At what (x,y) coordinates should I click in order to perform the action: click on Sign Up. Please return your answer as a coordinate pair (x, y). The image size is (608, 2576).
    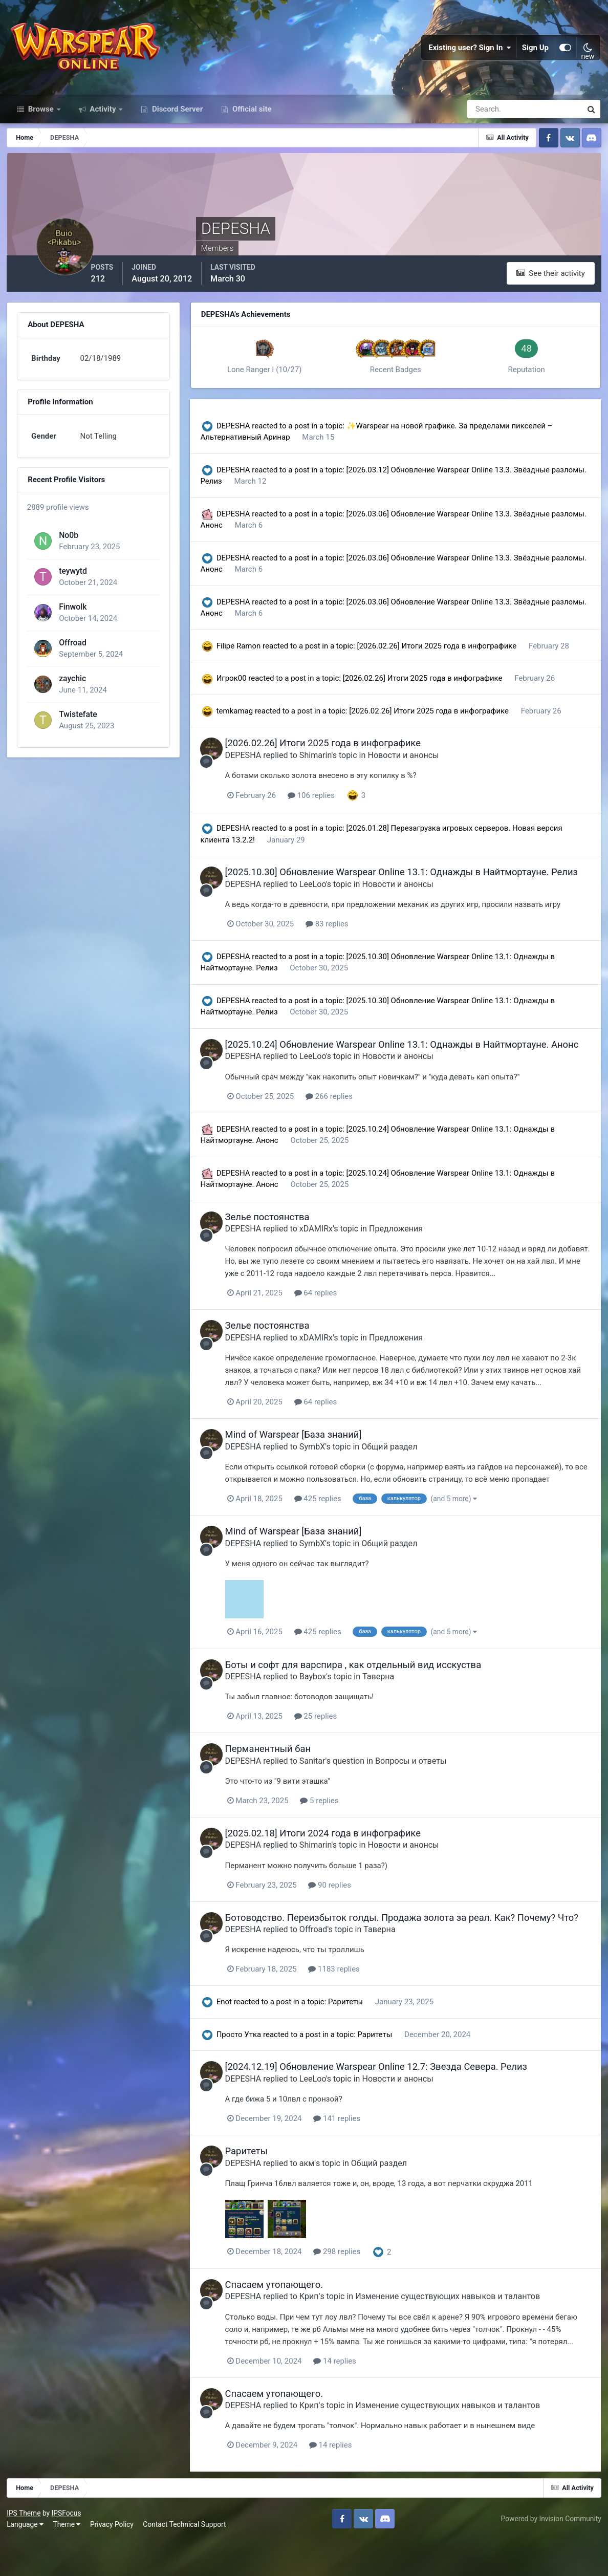
    Looking at the image, I should click on (535, 51).